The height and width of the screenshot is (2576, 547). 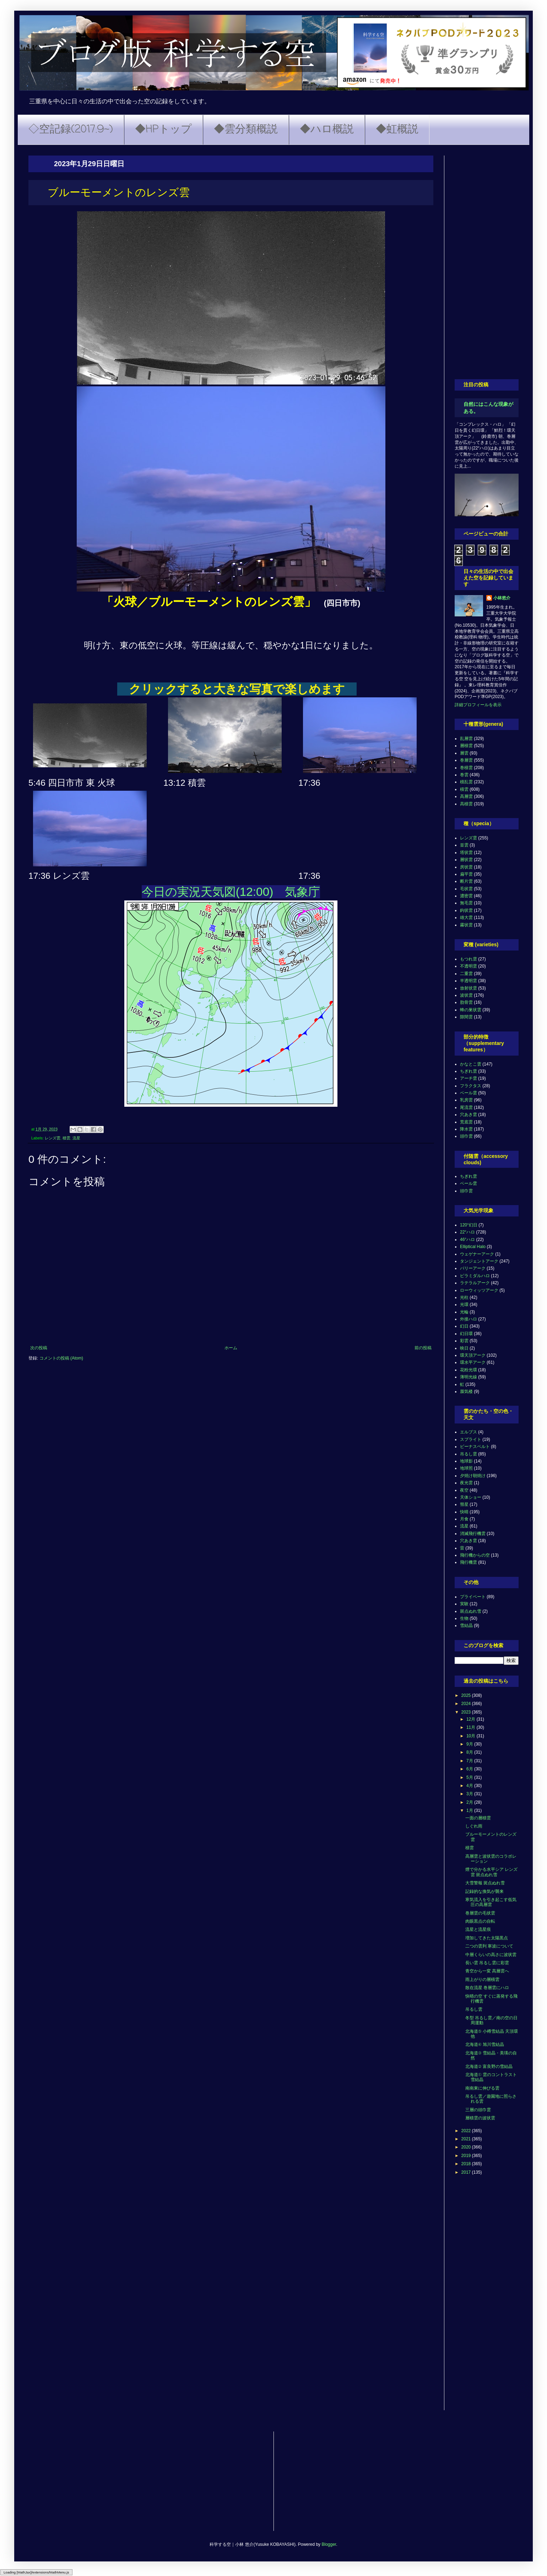 I want to click on 流星, so click(x=76, y=1138).